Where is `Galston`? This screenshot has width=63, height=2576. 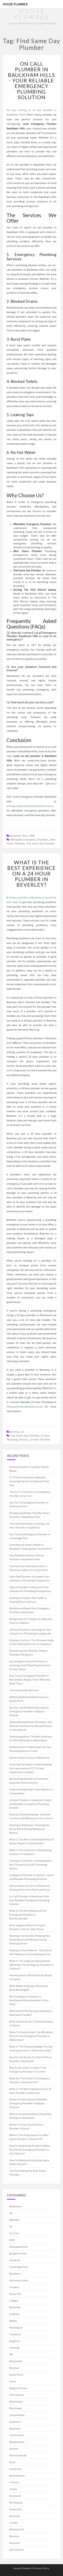
Galston is located at coordinates (13, 2448).